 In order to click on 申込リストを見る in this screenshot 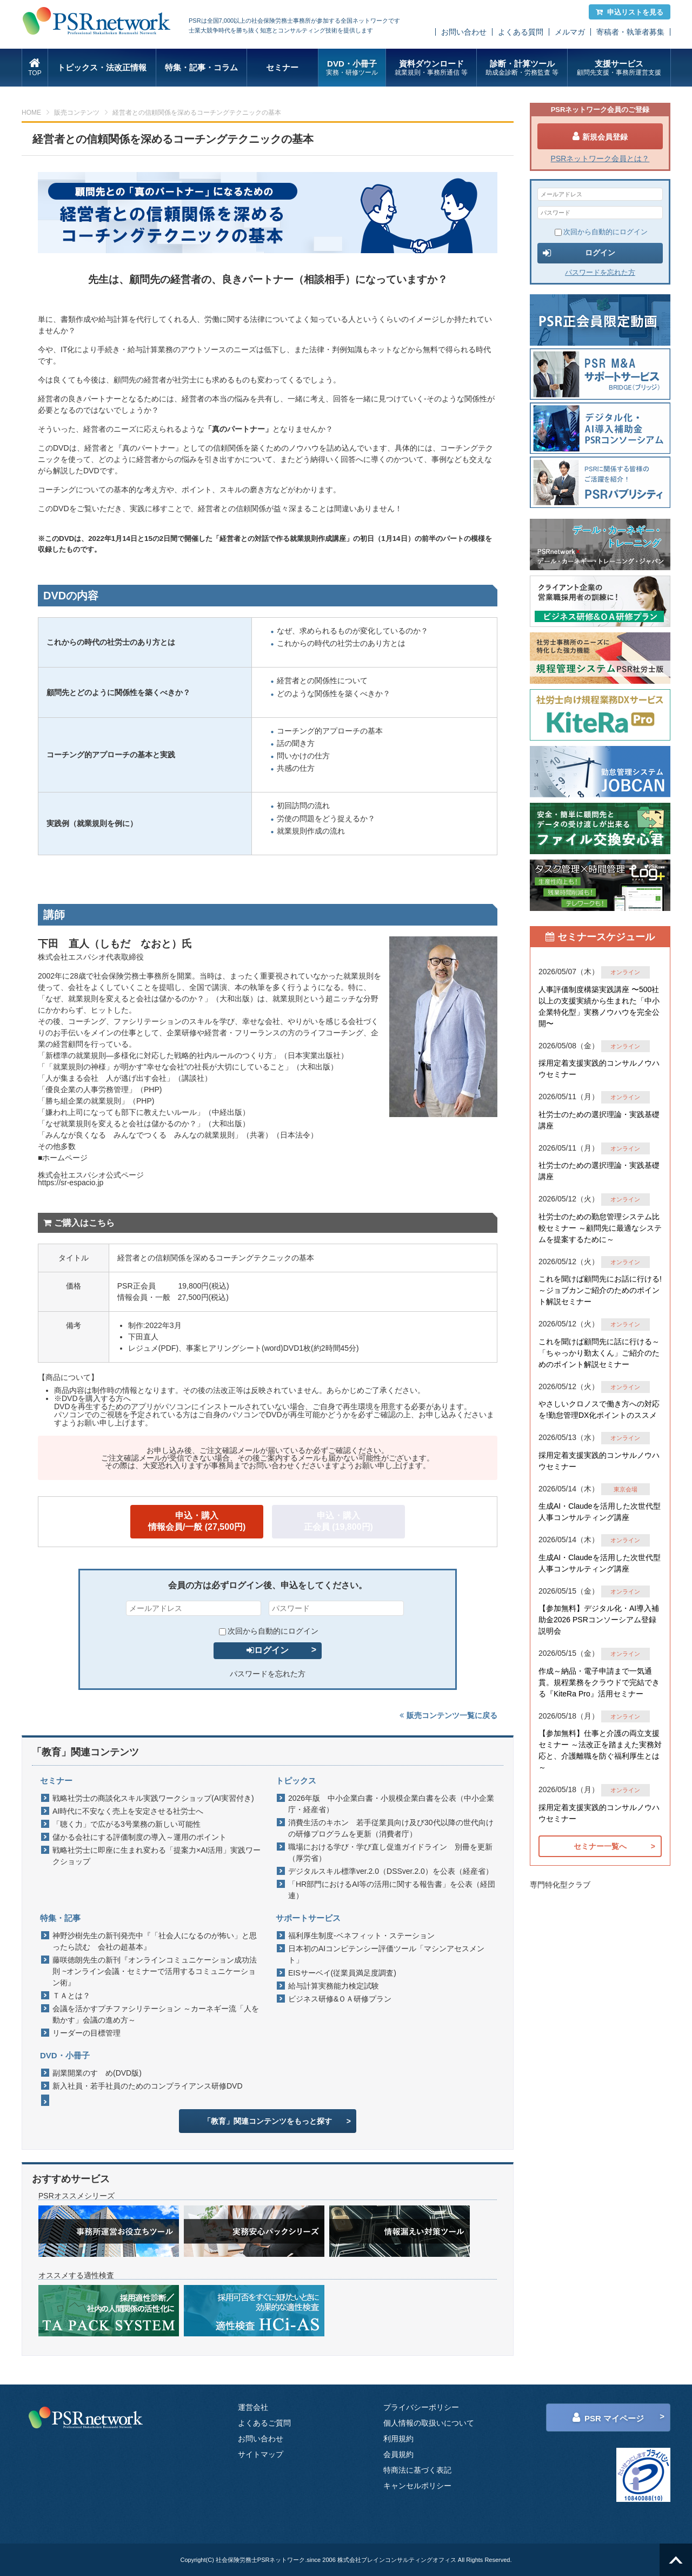, I will do `click(629, 12)`.